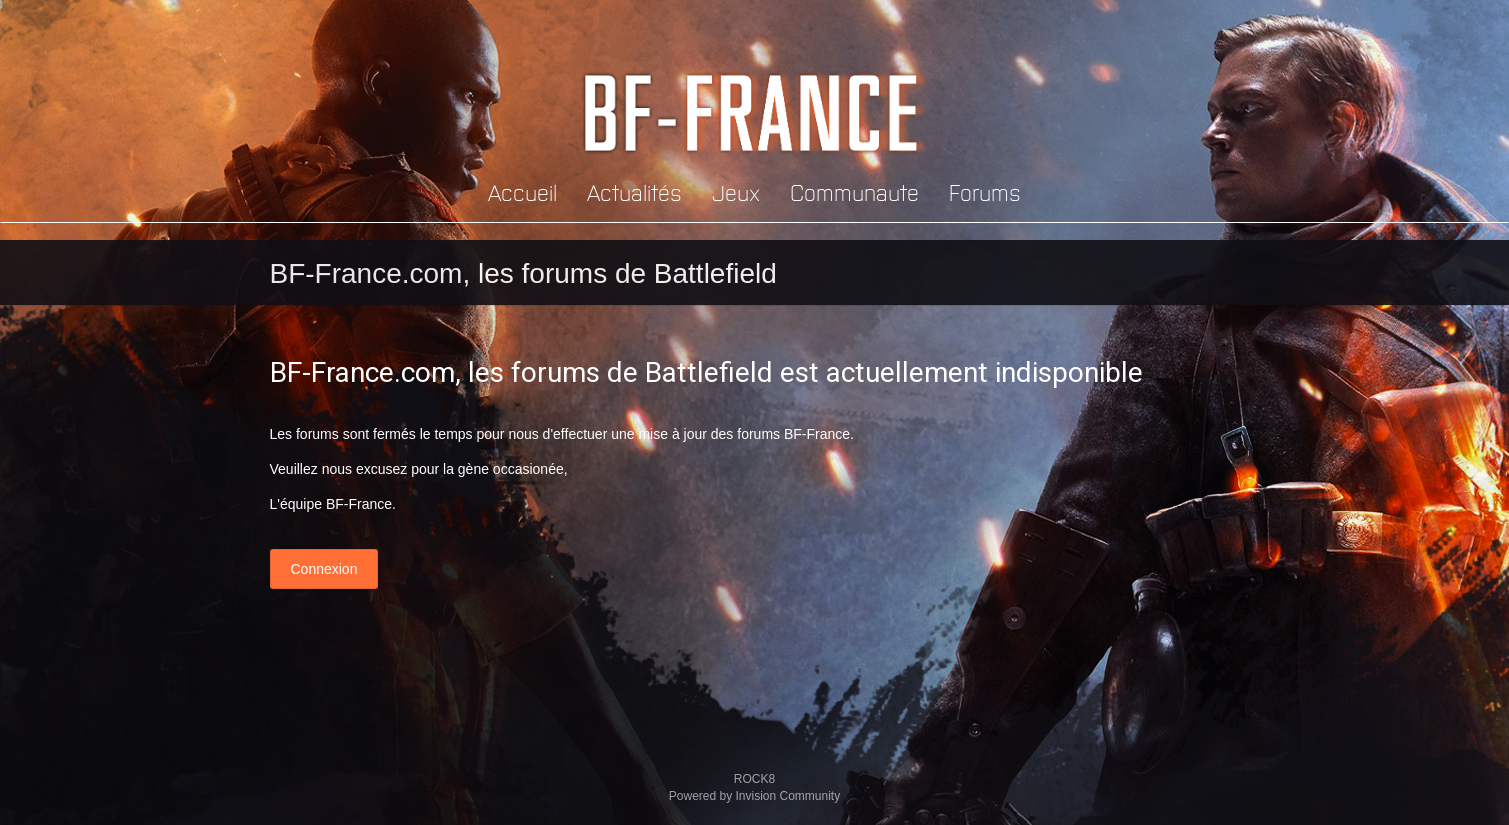 This screenshot has width=1509, height=825. I want to click on Actualités, so click(634, 191).